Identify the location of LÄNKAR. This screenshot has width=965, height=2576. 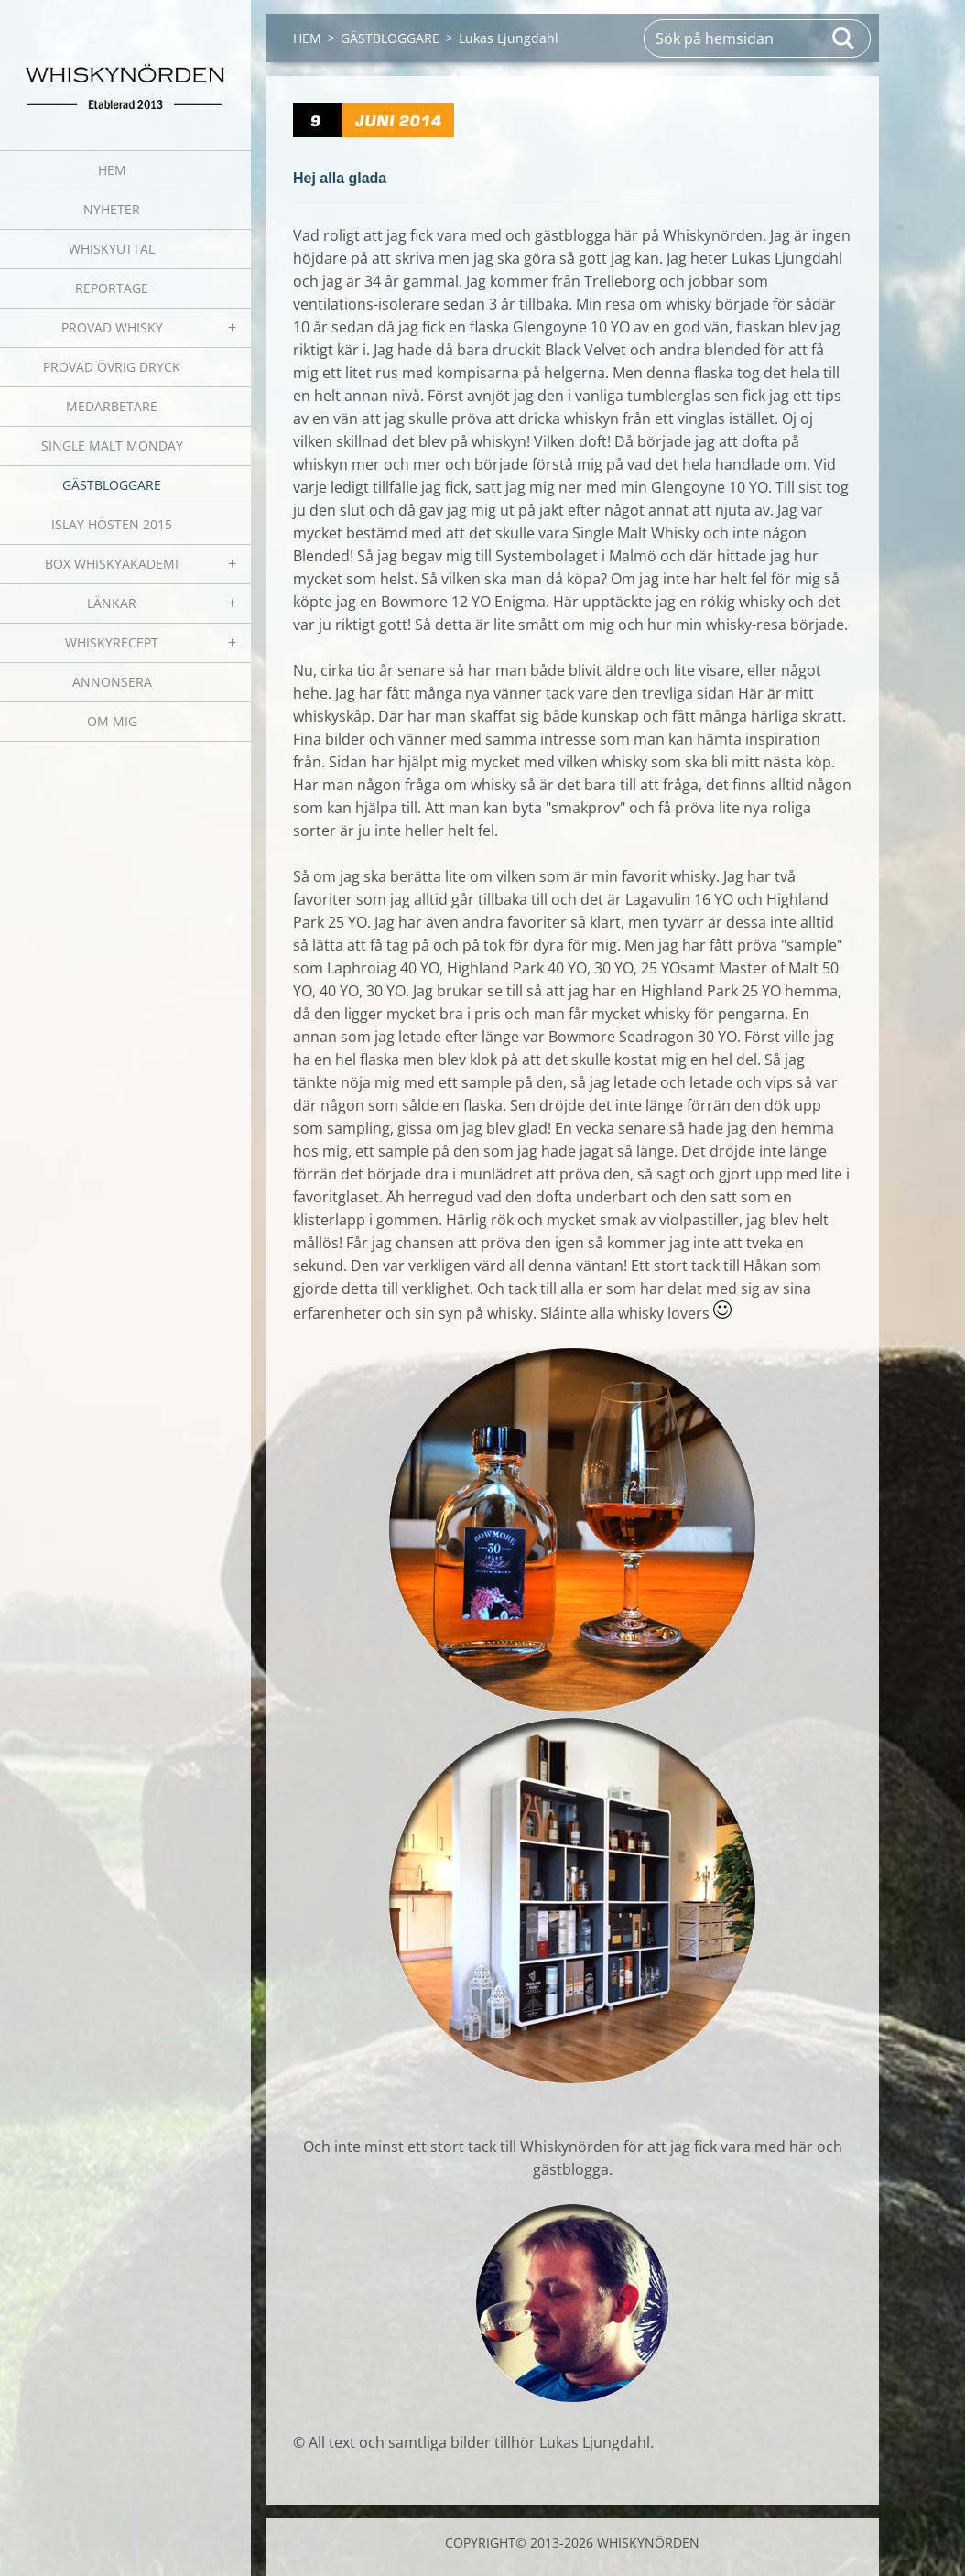
(111, 603).